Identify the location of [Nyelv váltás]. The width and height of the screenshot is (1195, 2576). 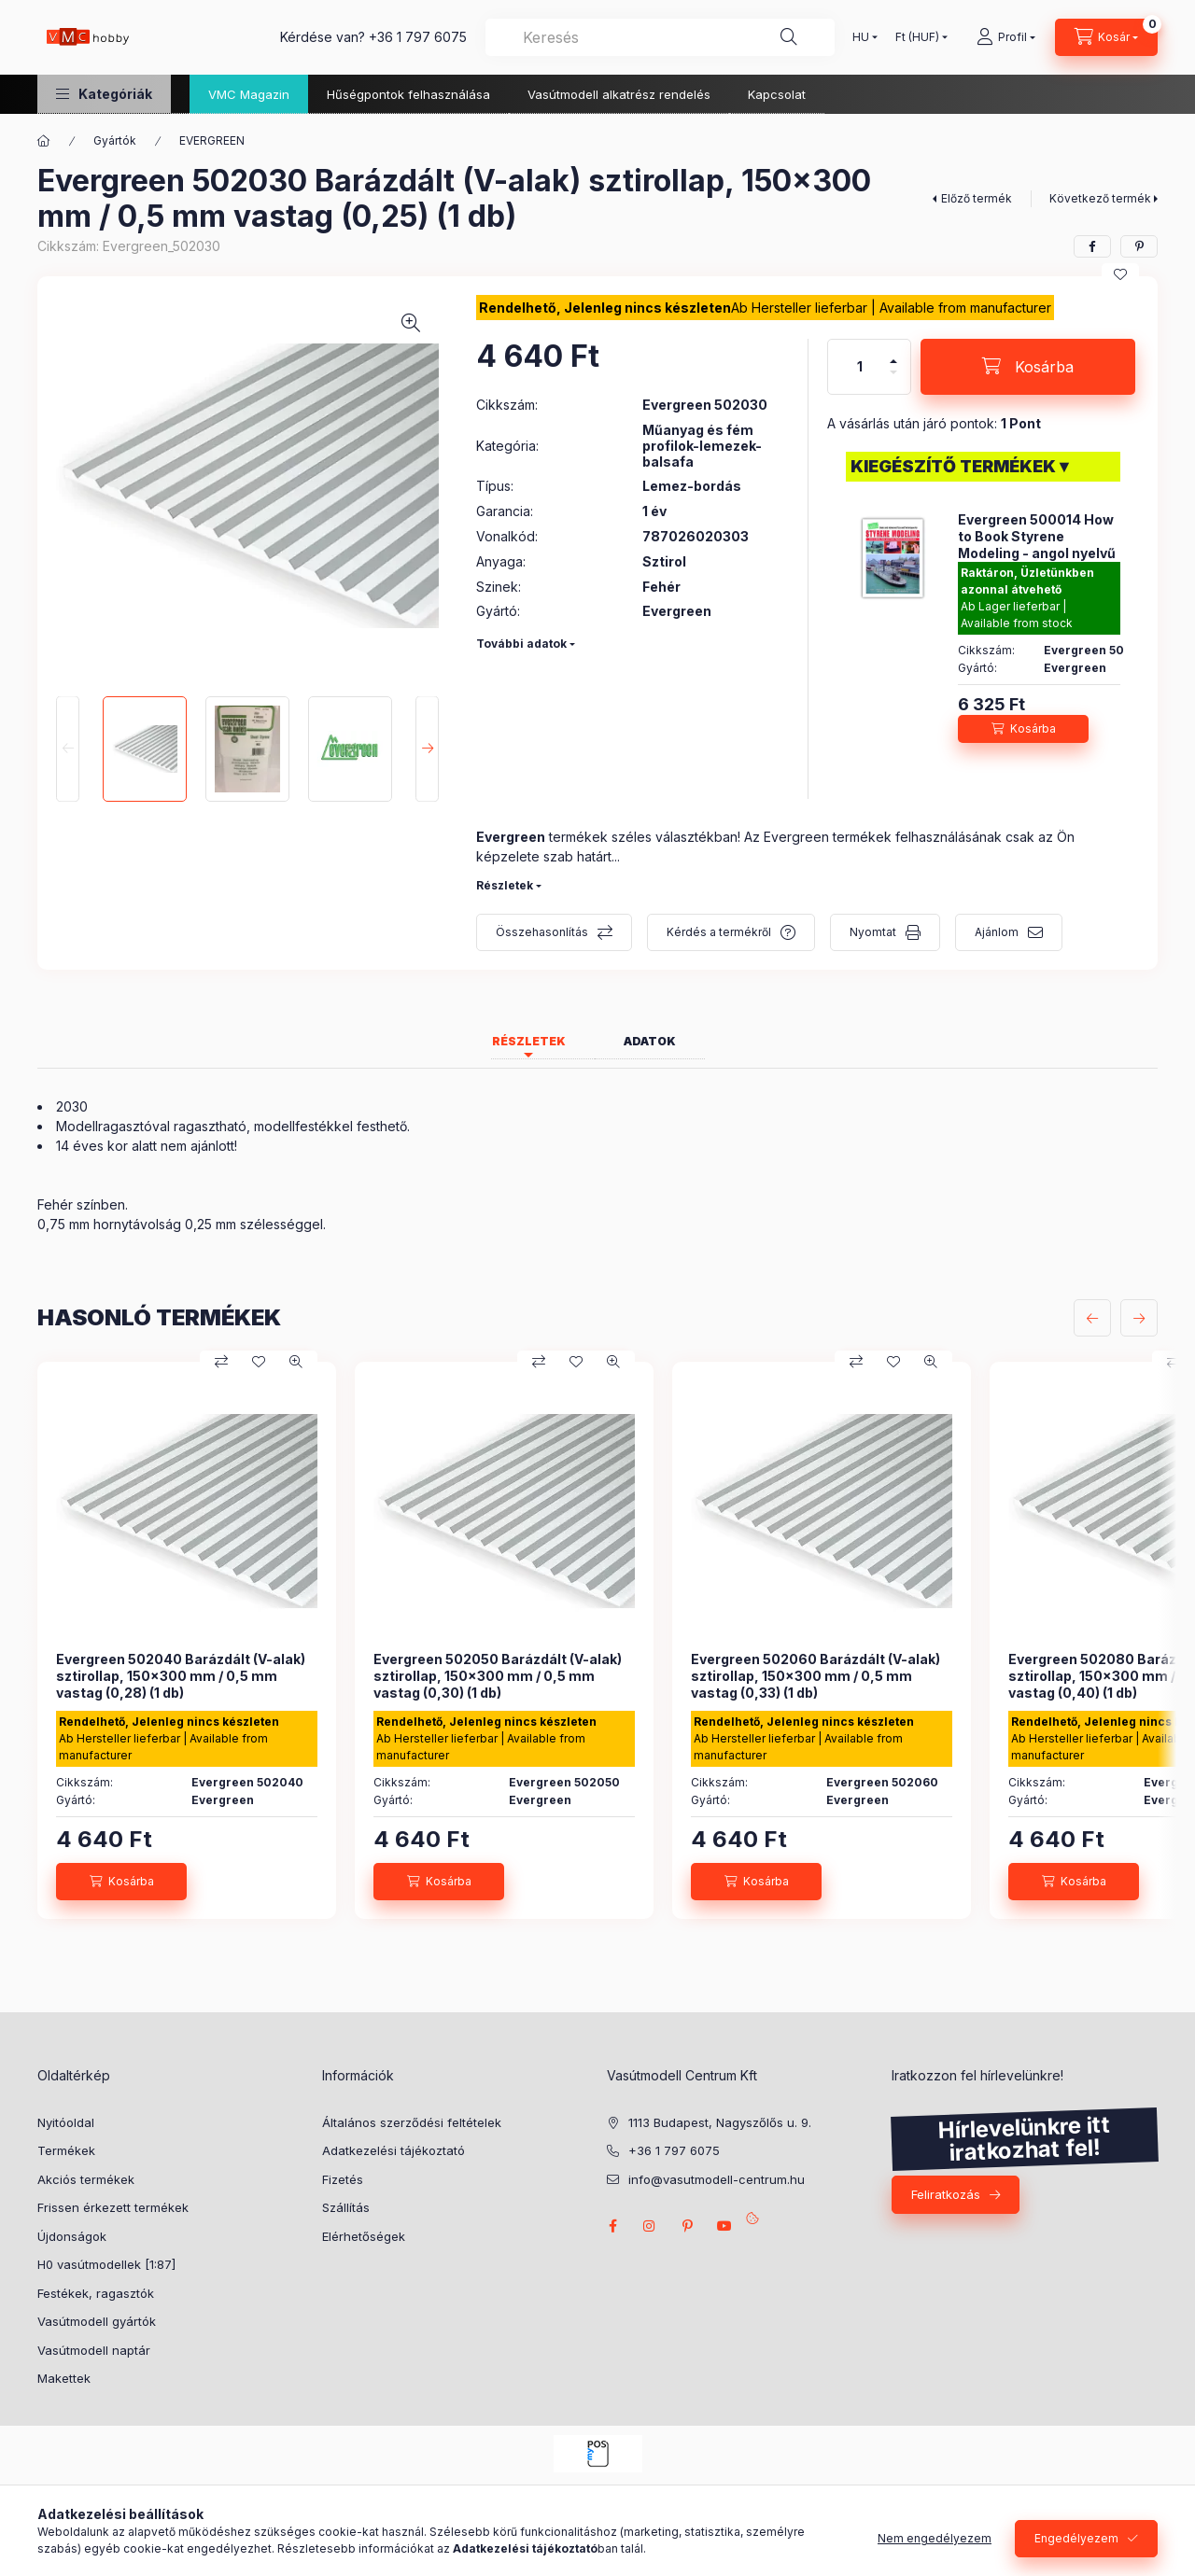
(861, 37).